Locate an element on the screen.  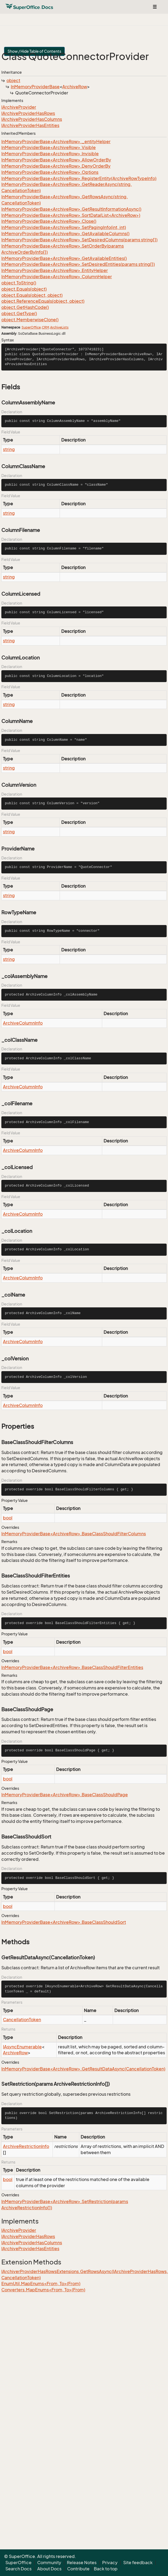
object.ReferenceEquals(object, object) is located at coordinates (42, 301).